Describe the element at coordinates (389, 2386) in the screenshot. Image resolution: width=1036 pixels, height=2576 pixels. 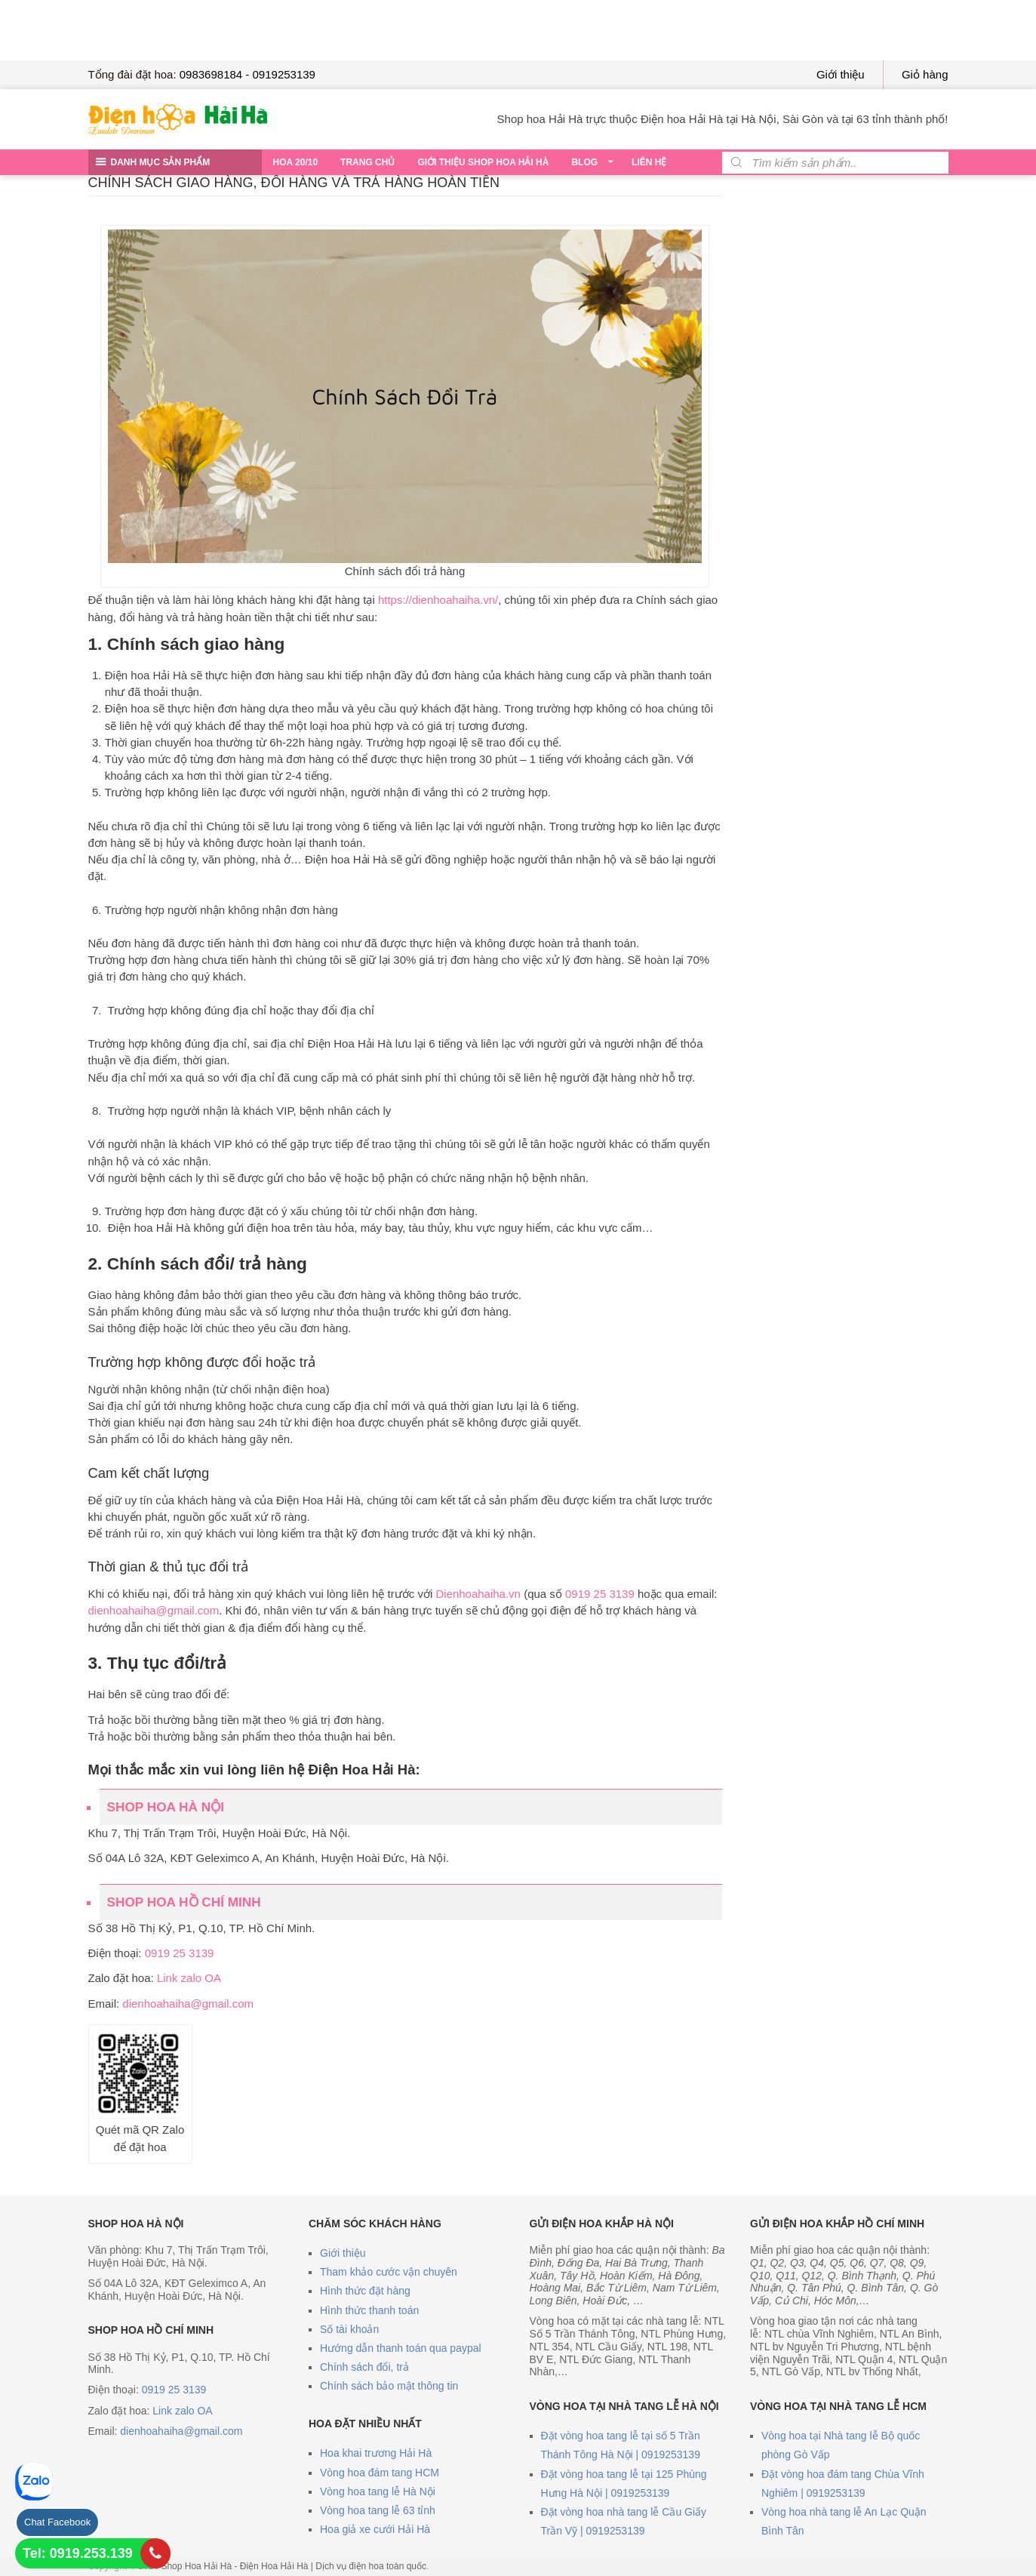
I see `Chính sách bảo mật thông tin` at that location.